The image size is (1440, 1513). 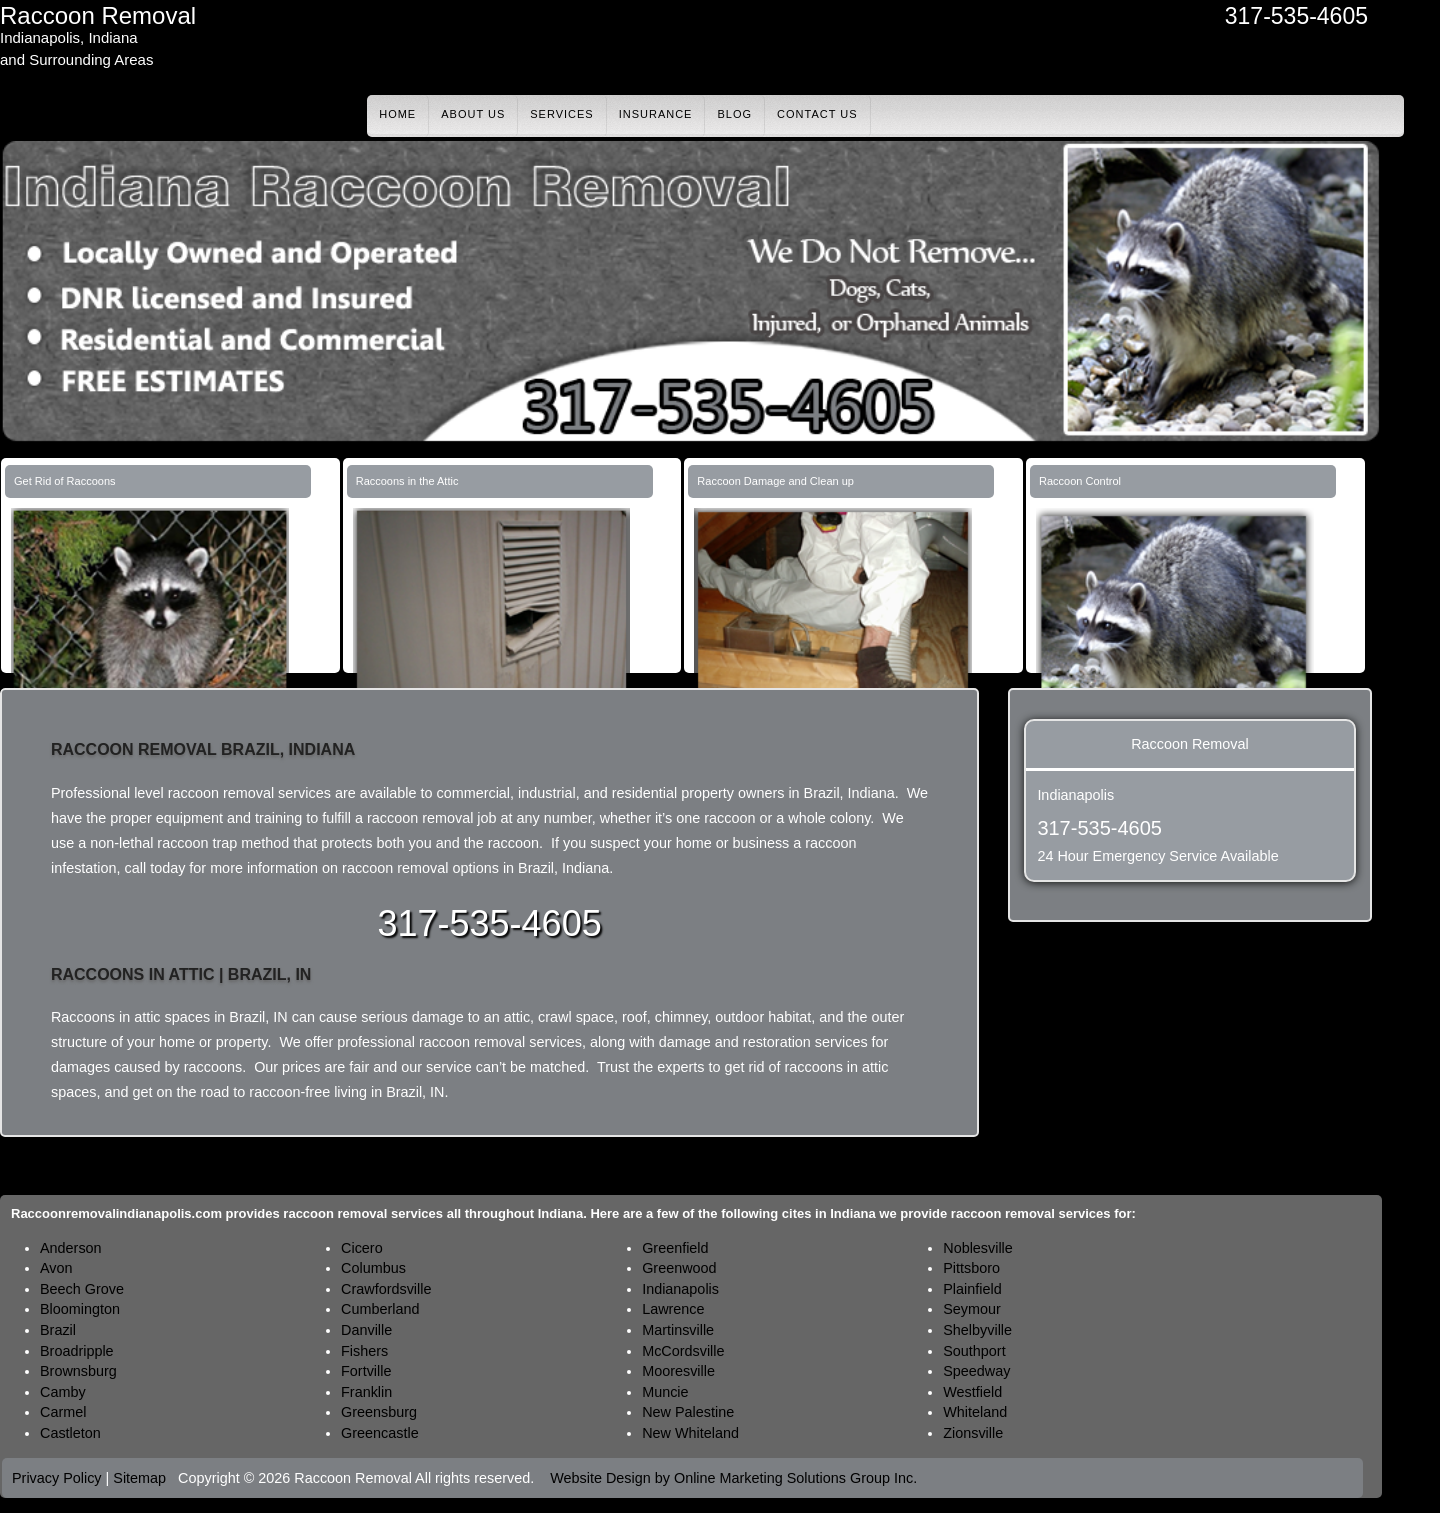 What do you see at coordinates (688, 1412) in the screenshot?
I see `New Palestine` at bounding box center [688, 1412].